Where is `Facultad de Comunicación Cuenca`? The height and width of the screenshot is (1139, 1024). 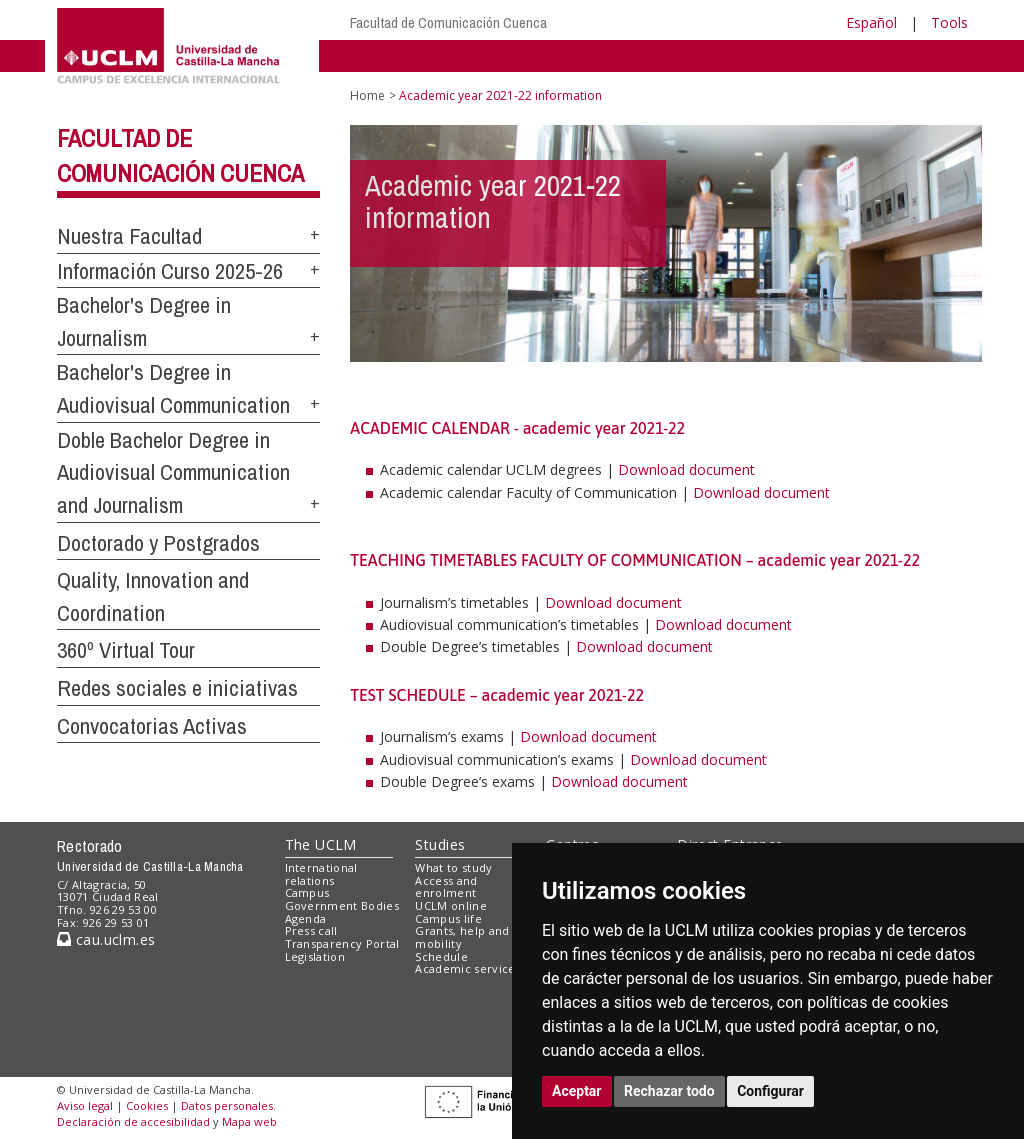
Facultad de Comunicación Cuenca is located at coordinates (448, 22).